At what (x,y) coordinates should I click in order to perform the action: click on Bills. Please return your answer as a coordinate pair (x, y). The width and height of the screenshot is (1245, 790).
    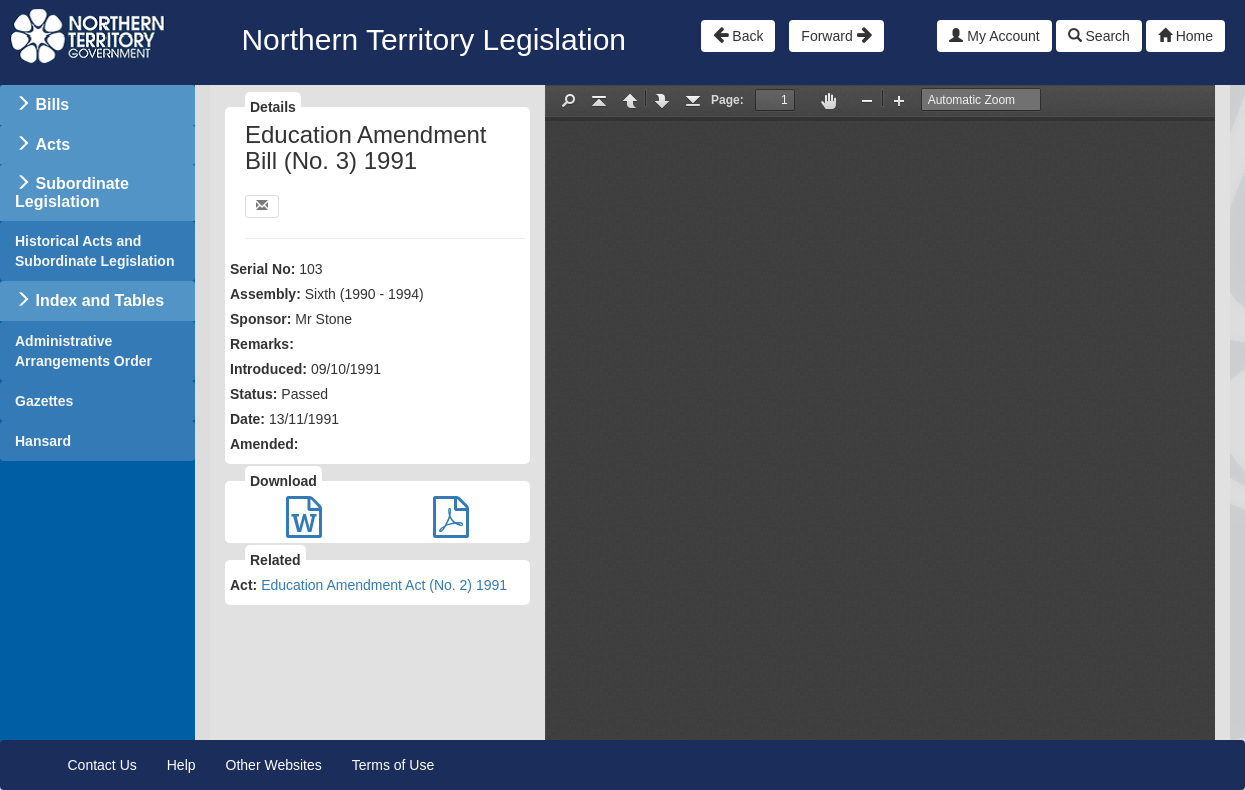
    Looking at the image, I should click on (52, 104).